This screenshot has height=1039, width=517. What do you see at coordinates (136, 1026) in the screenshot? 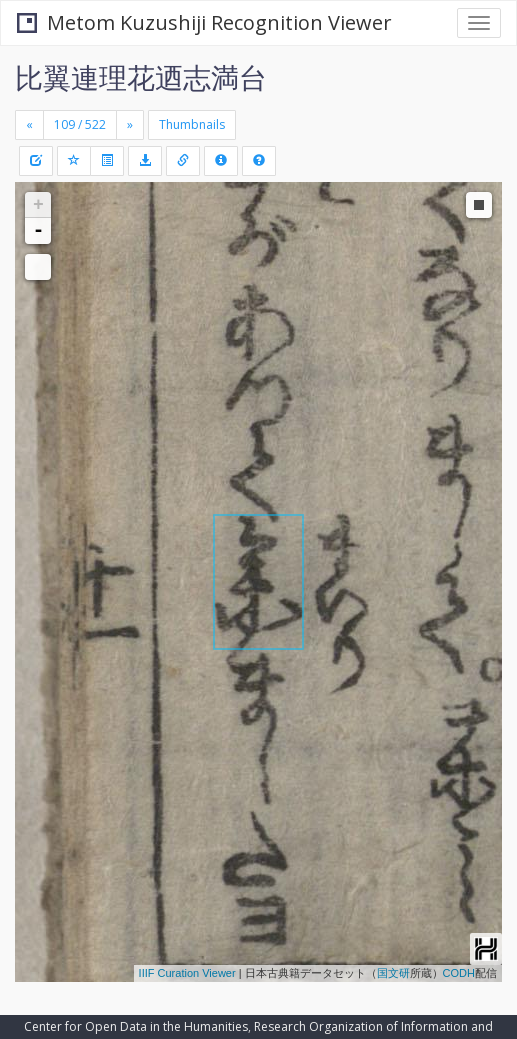
I see `Center for Open Data in the Humanities` at bounding box center [136, 1026].